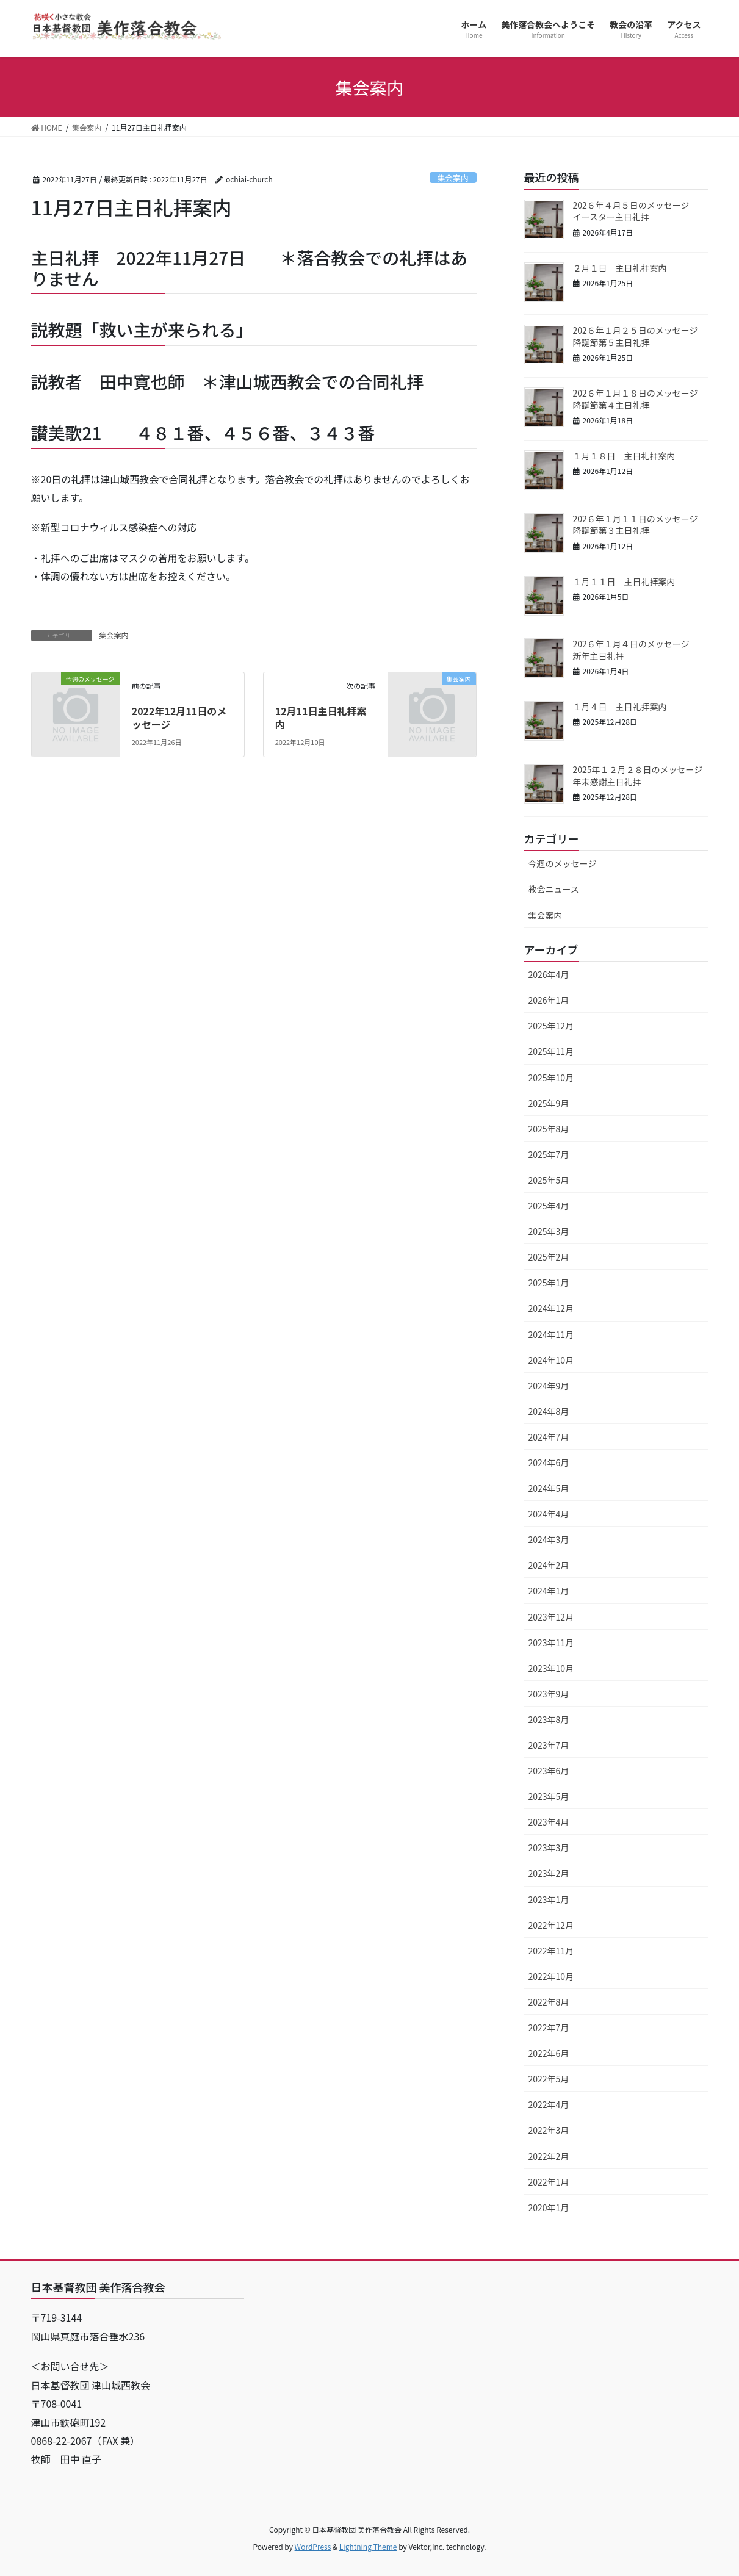 Image resolution: width=739 pixels, height=2576 pixels. Describe the element at coordinates (633, 581) in the screenshot. I see `１月１１日 主日礼拝案内` at that location.